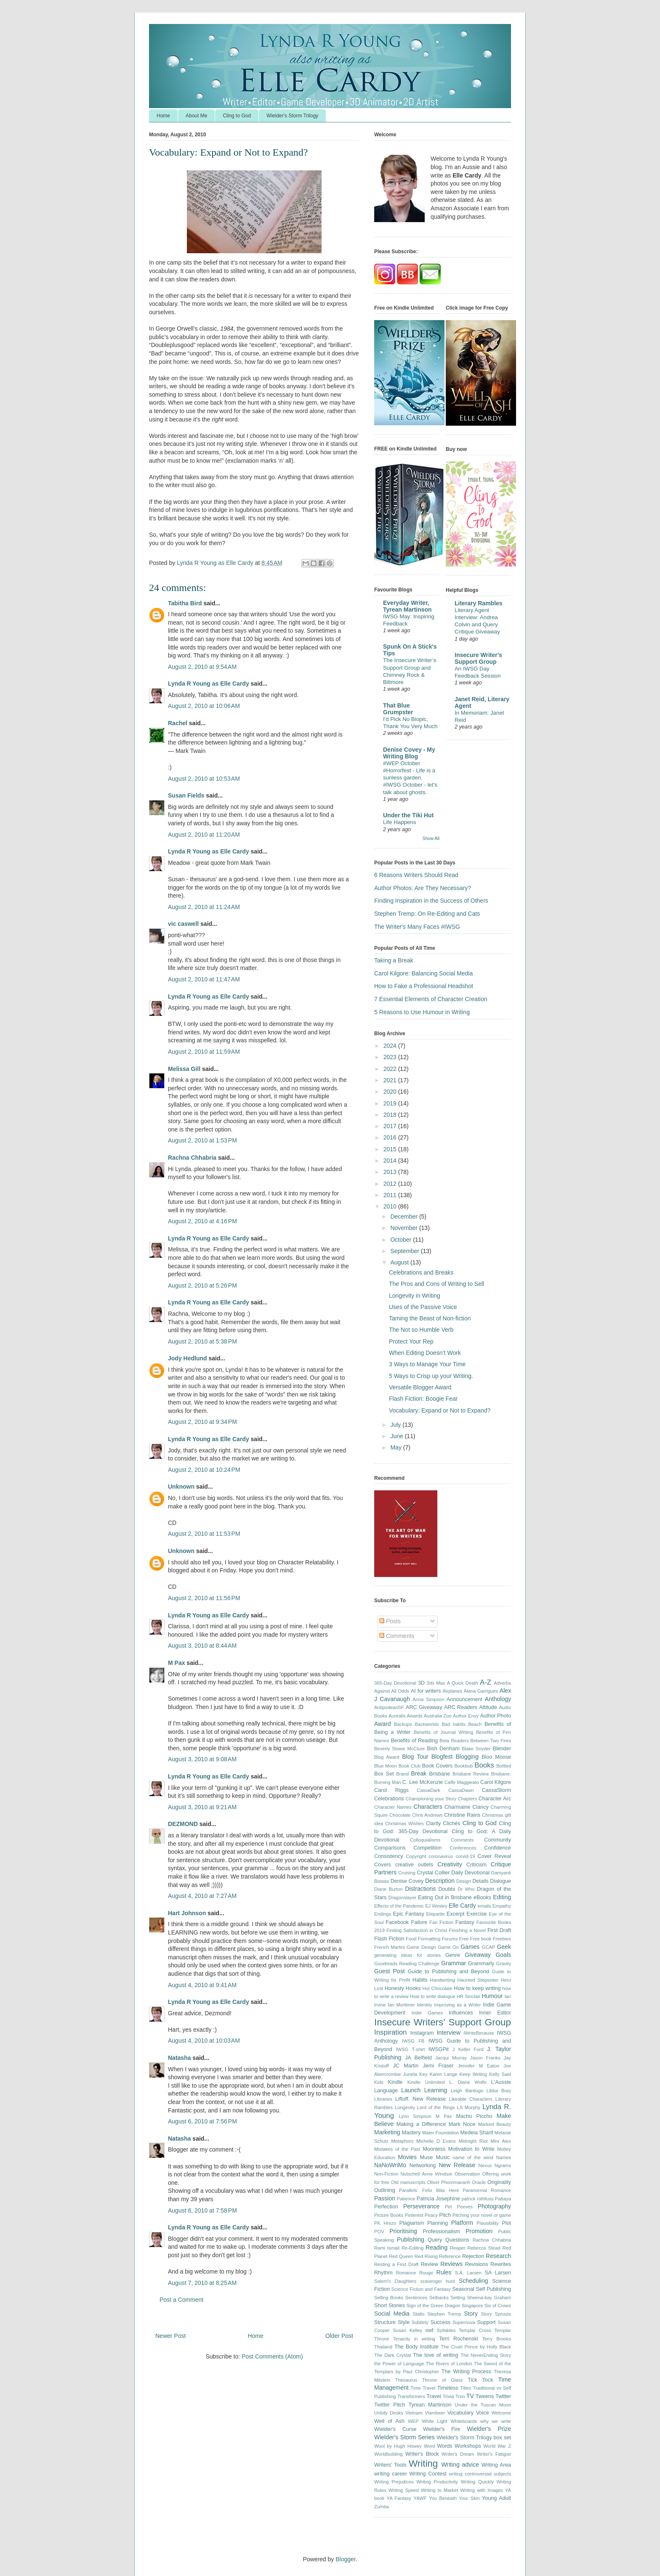 The image size is (660, 2576). What do you see at coordinates (406, 1872) in the screenshot?
I see `Cruising` at bounding box center [406, 1872].